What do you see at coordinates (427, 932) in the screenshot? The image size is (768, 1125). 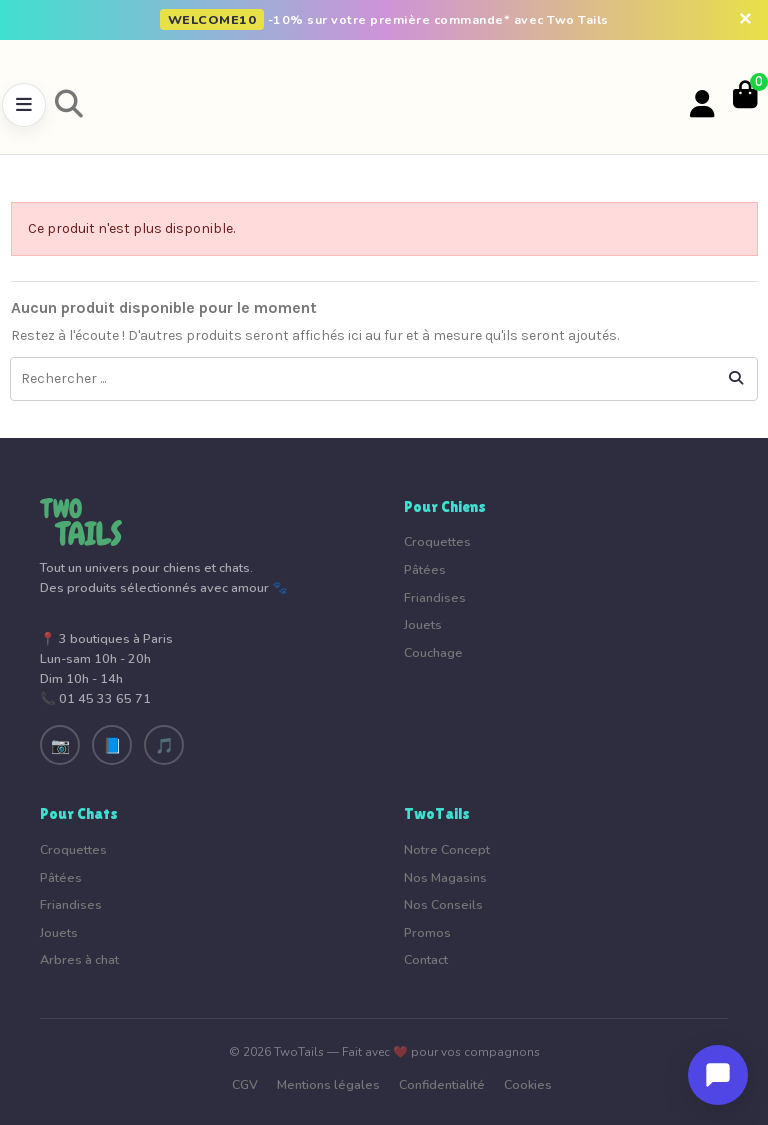 I see `Promos` at bounding box center [427, 932].